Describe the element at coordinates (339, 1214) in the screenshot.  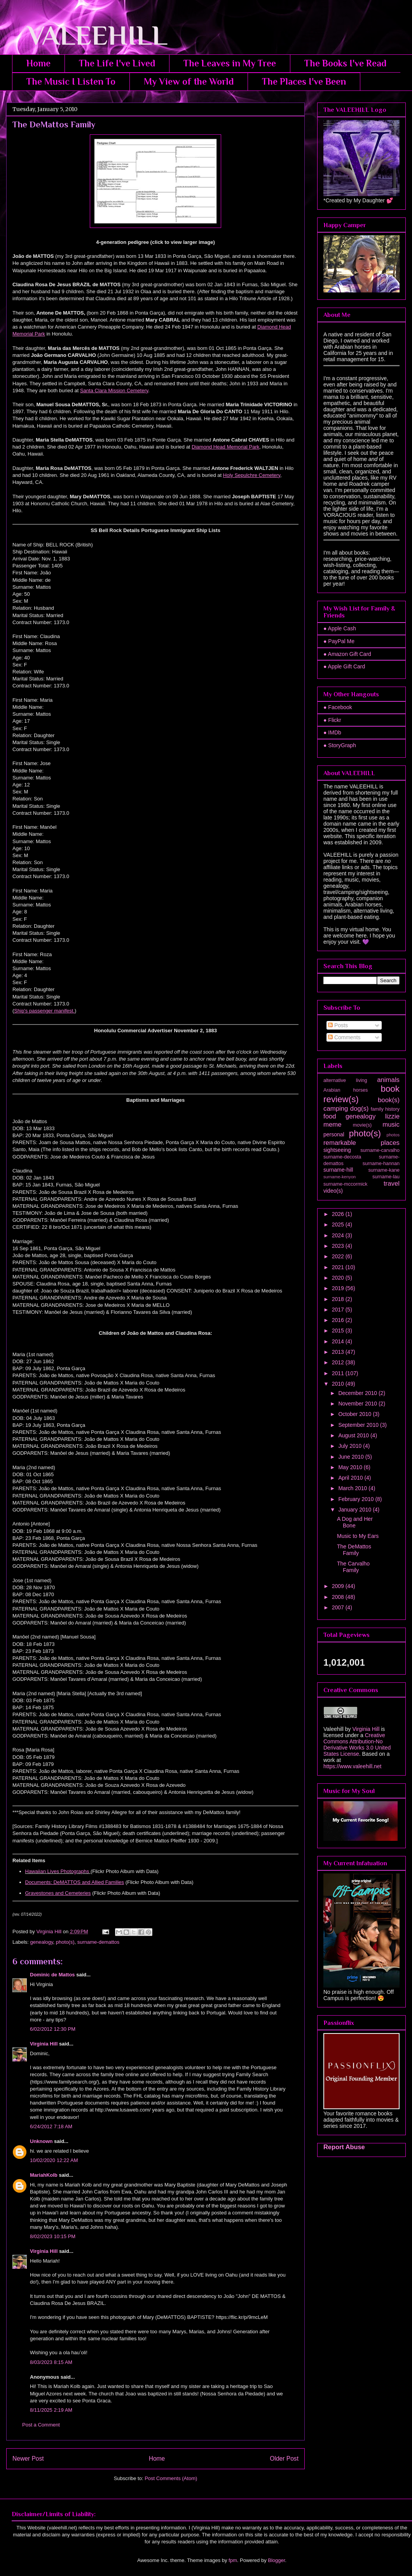
I see `2026` at that location.